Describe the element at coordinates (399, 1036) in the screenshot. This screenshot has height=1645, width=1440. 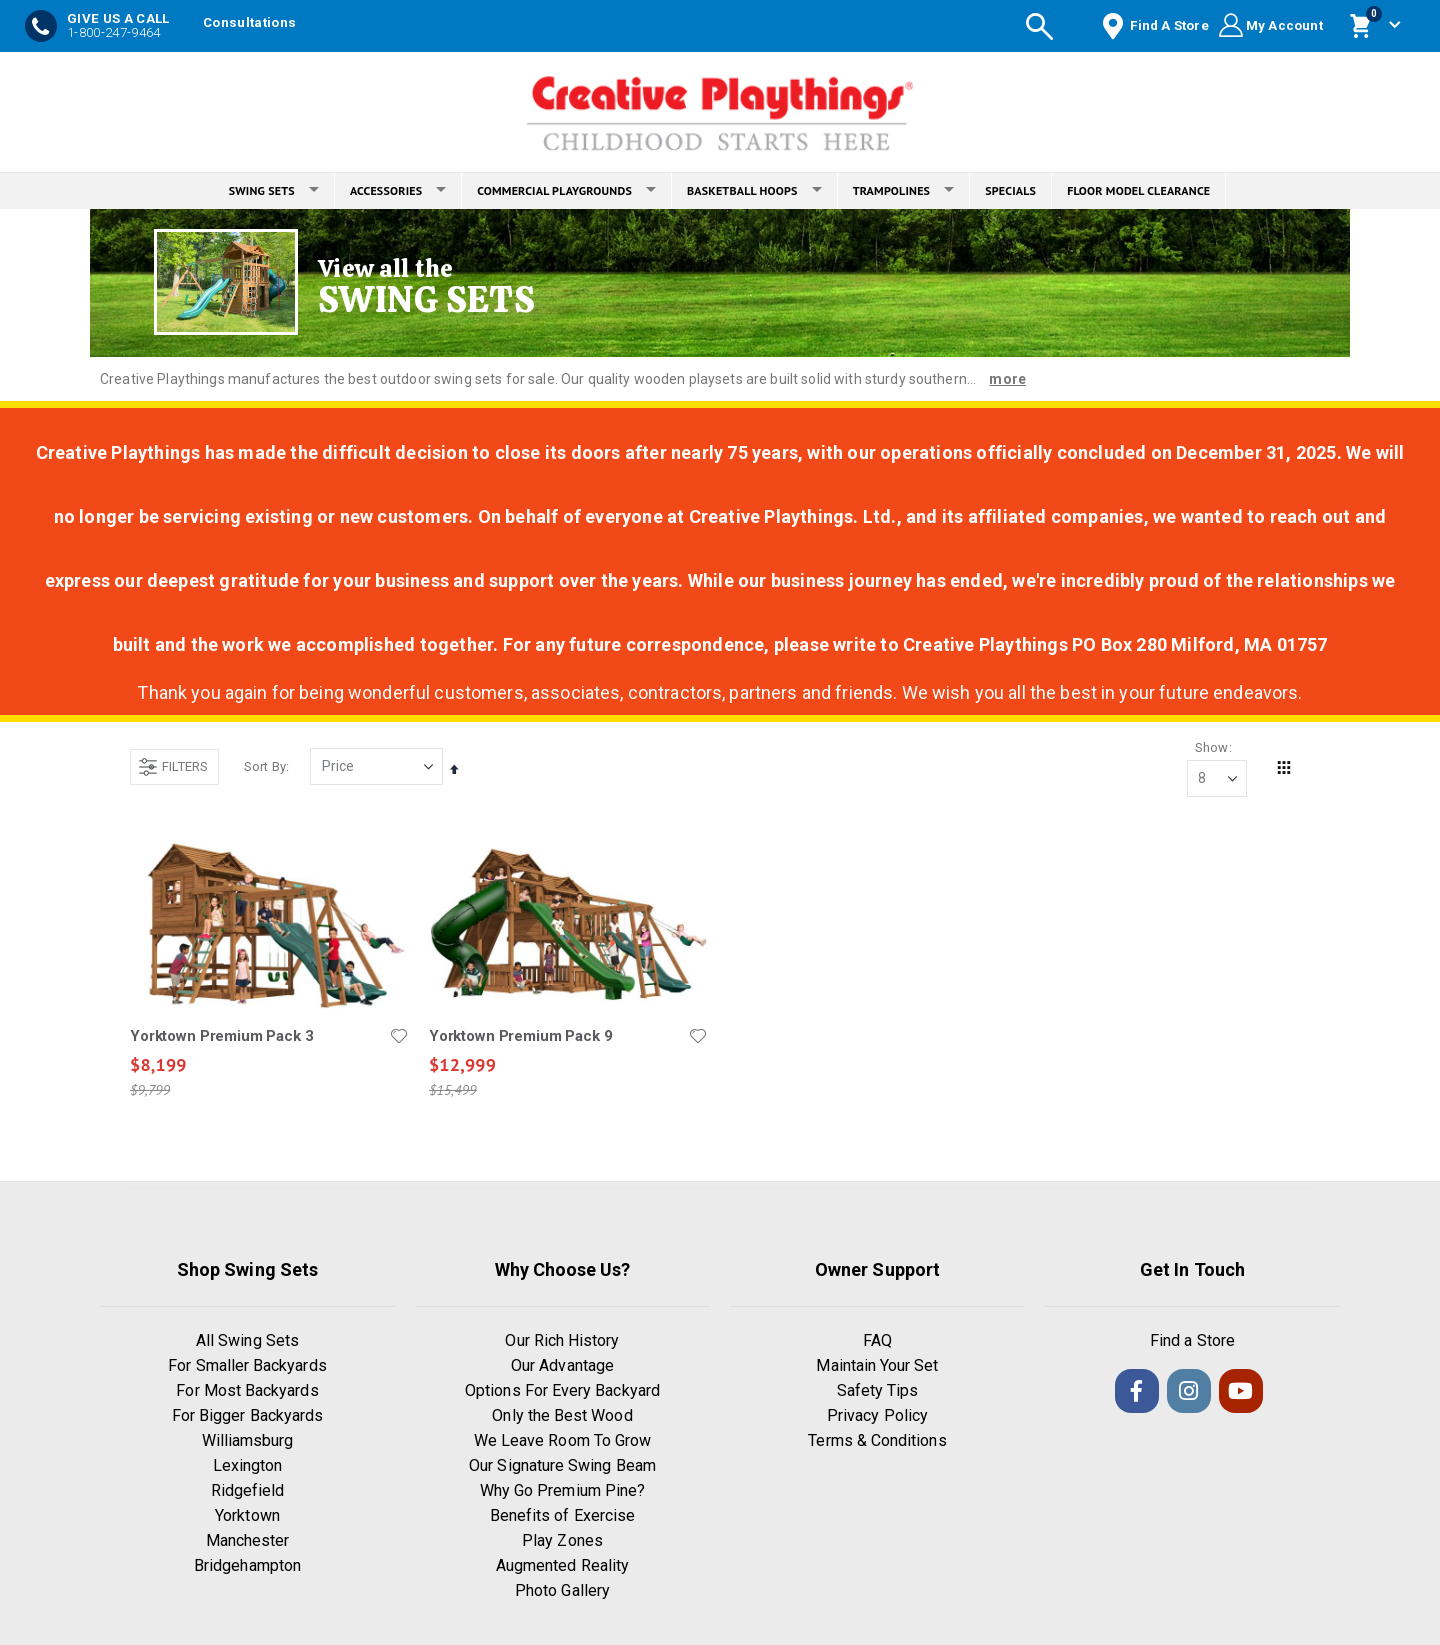
I see `[button]` at that location.